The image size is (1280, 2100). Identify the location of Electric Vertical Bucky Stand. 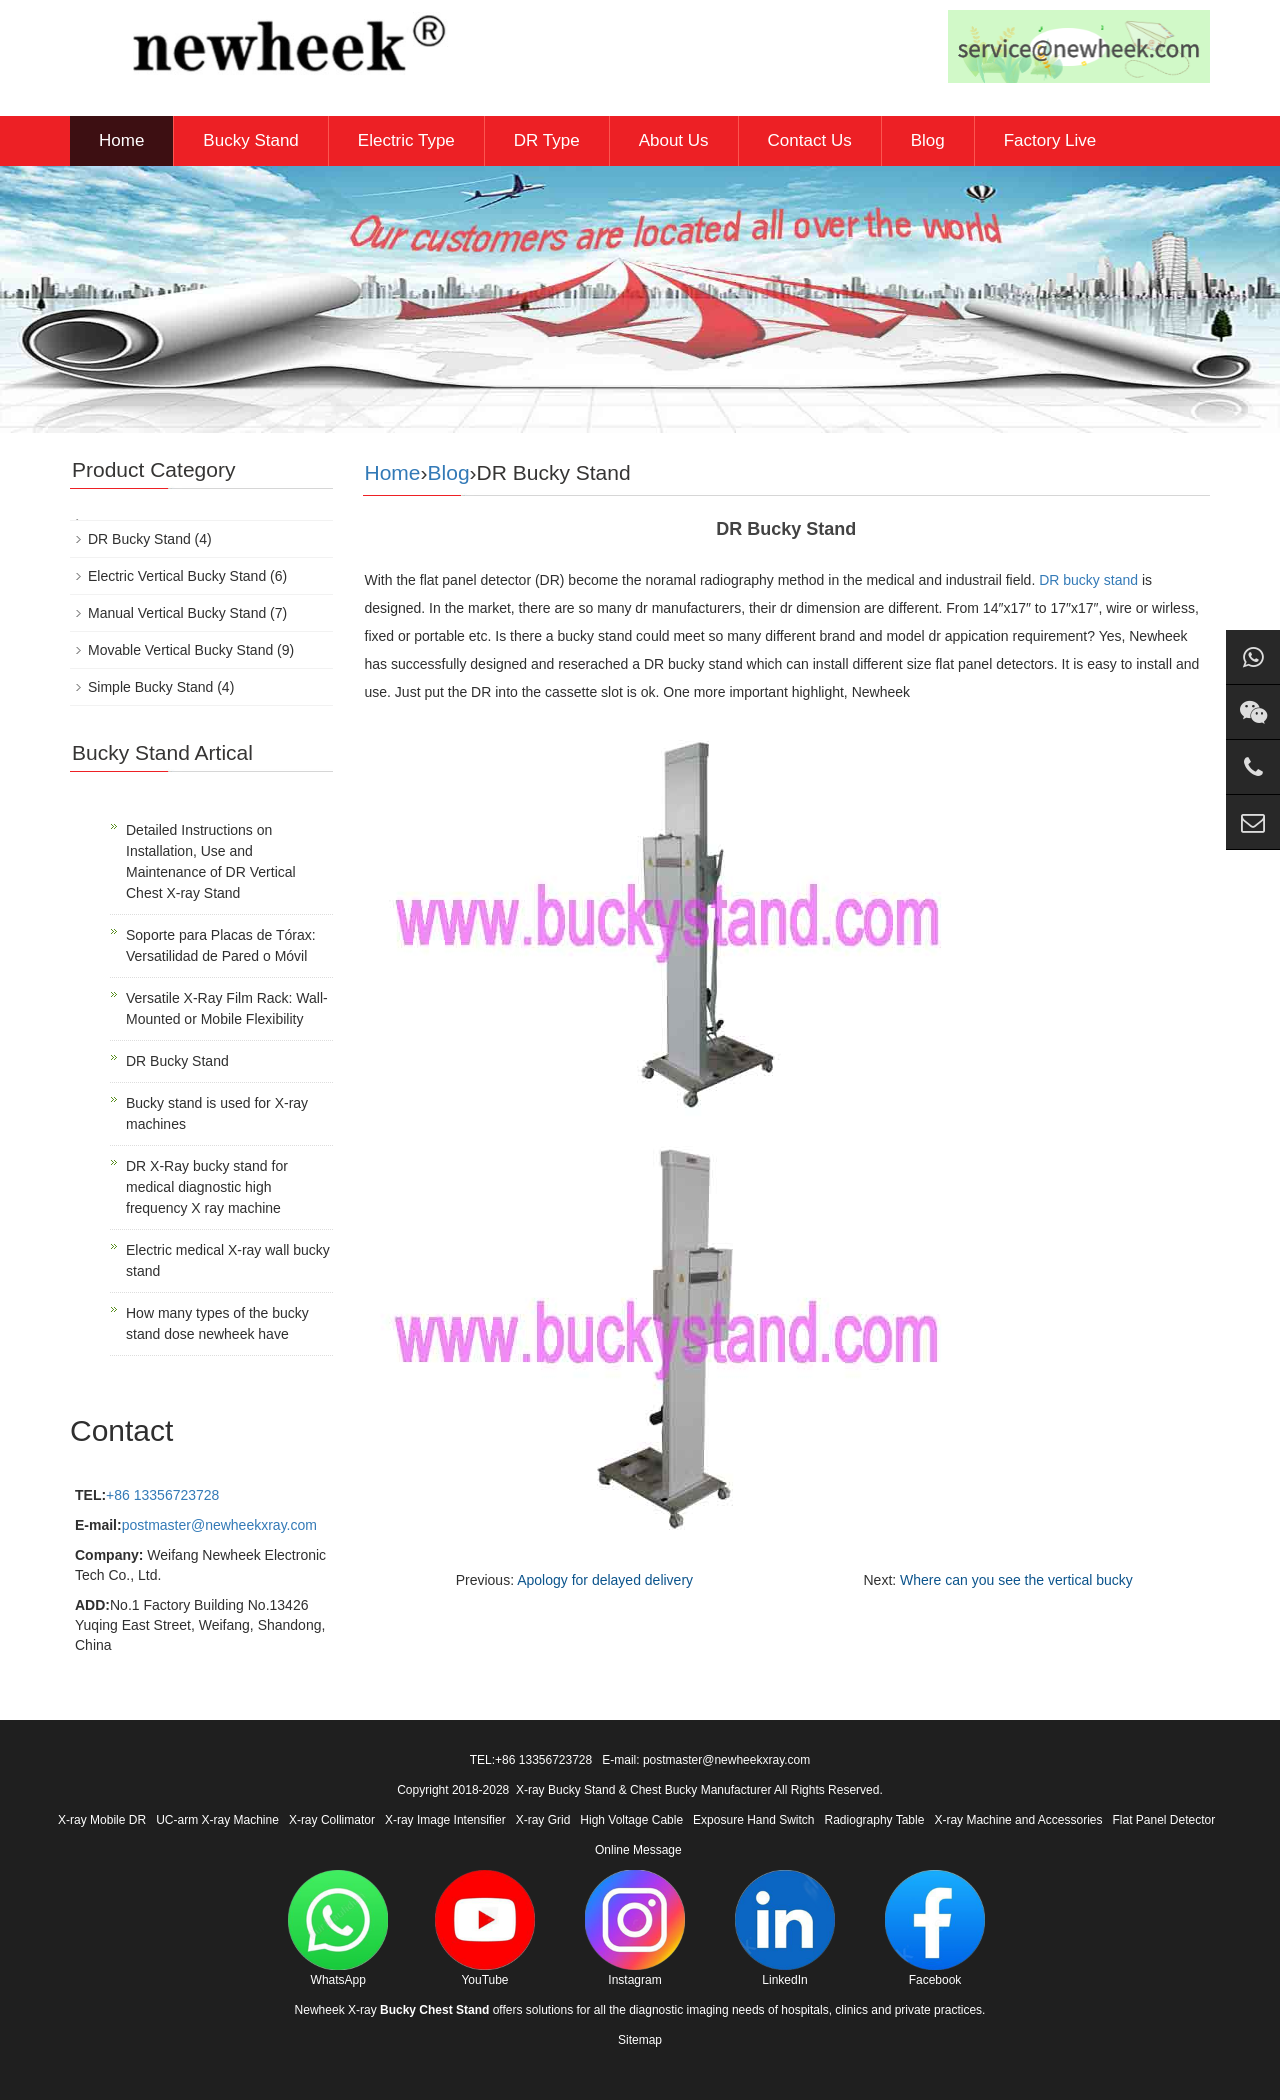
(177, 576).